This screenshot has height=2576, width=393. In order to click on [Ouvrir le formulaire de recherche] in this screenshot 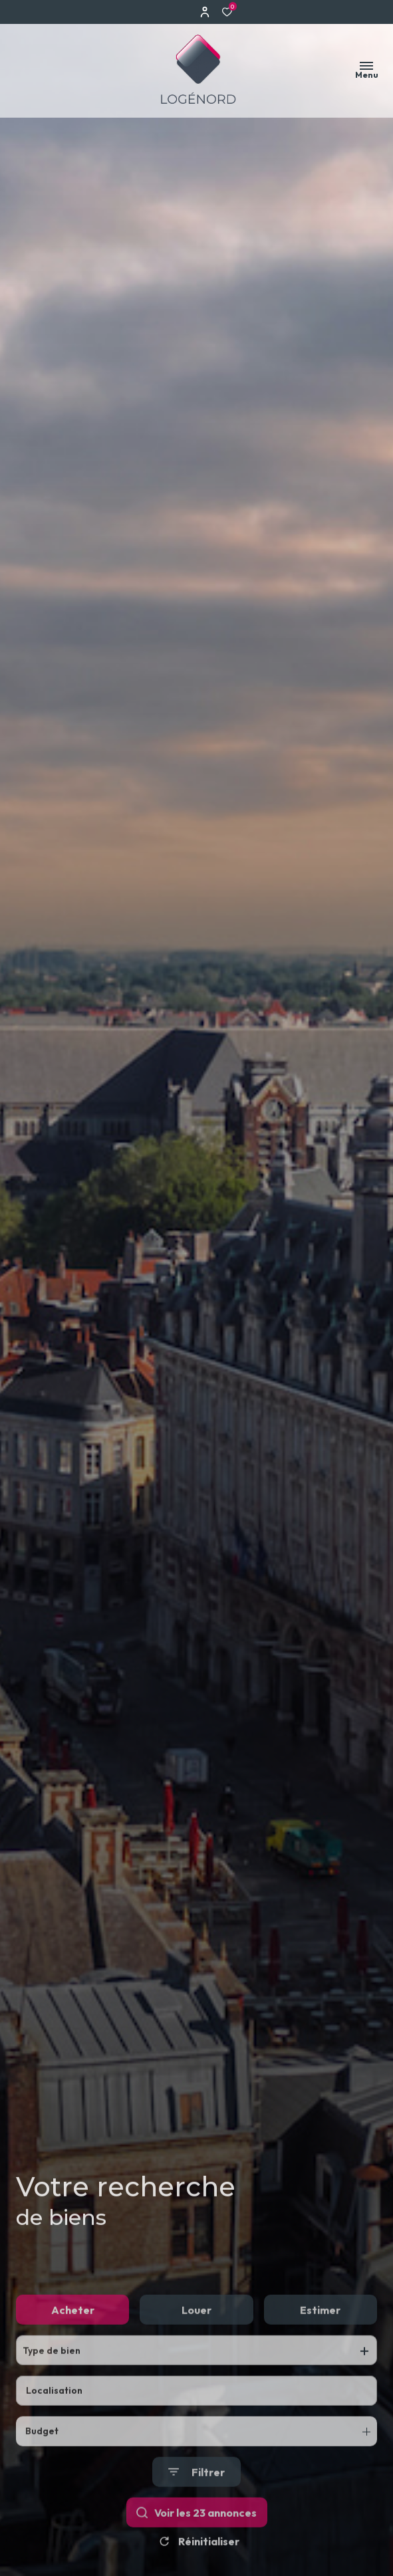, I will do `click(196, 2501)`.